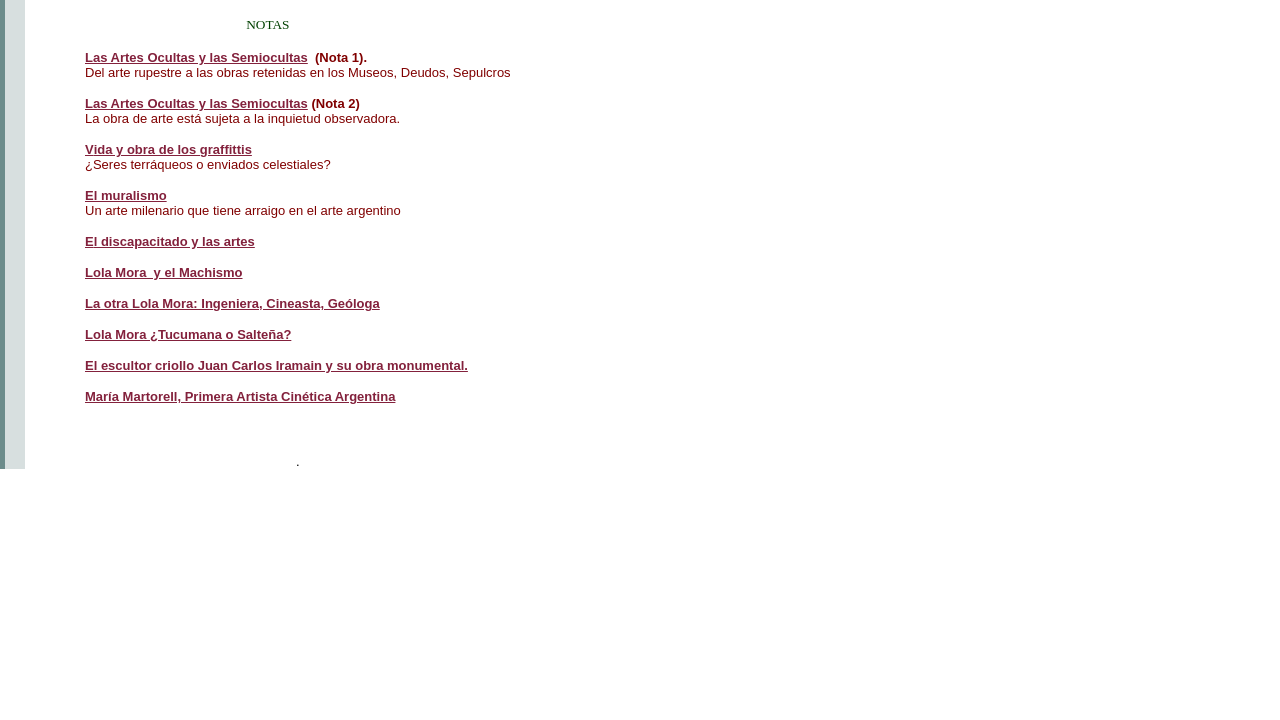 The height and width of the screenshot is (720, 1280). What do you see at coordinates (232, 303) in the screenshot?
I see `La otra Lola Mora: Ingeniera, Cineasta, Geóloga` at bounding box center [232, 303].